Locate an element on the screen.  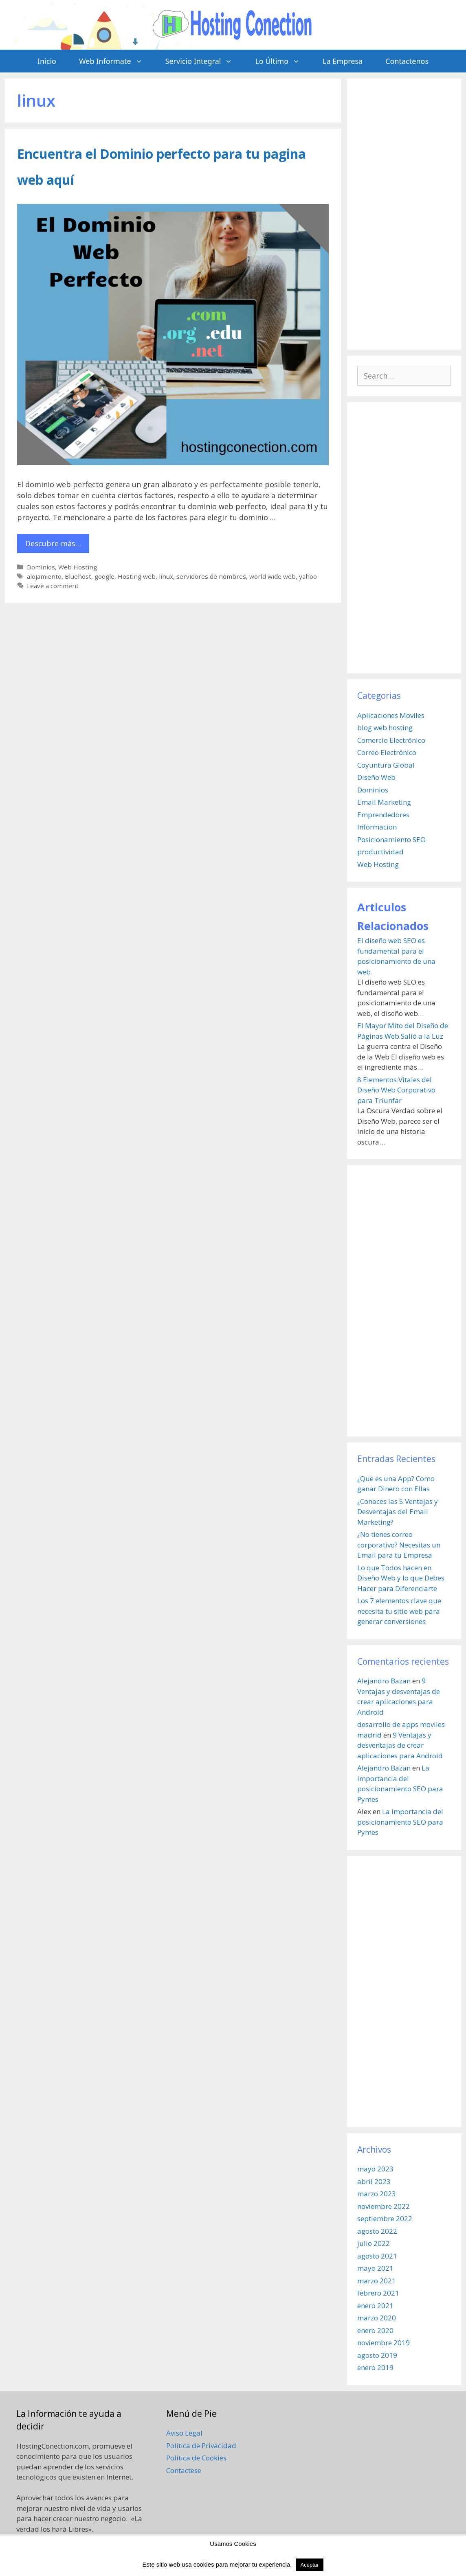
Aceptar [button] is located at coordinates (310, 2565).